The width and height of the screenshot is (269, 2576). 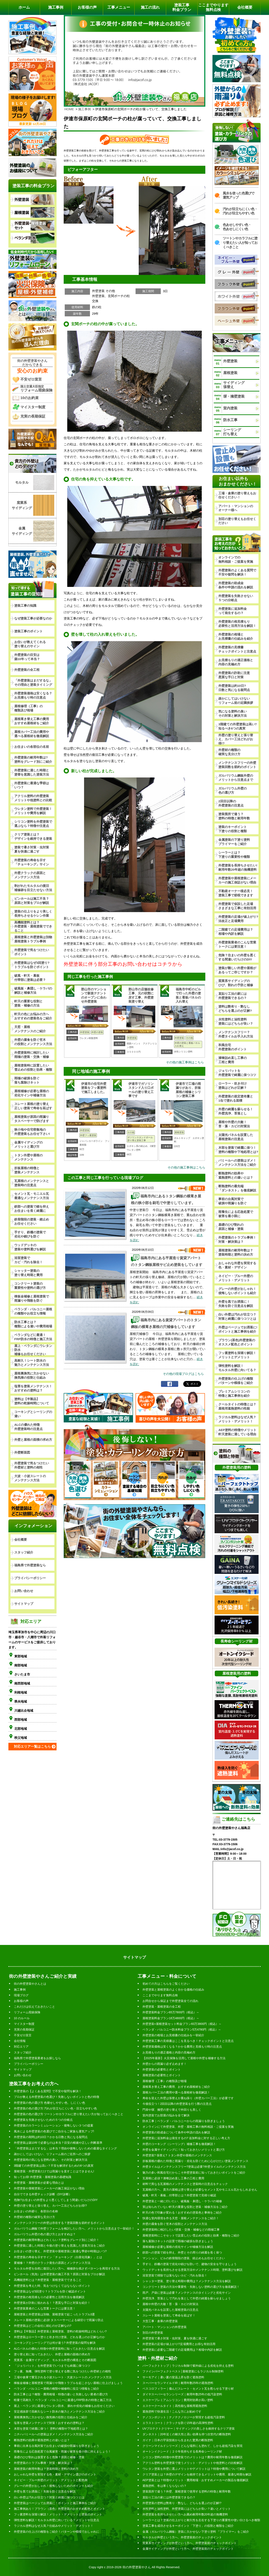 I want to click on 塗料は【半製品】外壁塗装と屋根塗装、塗料の乾燥時間はどれくらい?, so click(x=60, y=2331).